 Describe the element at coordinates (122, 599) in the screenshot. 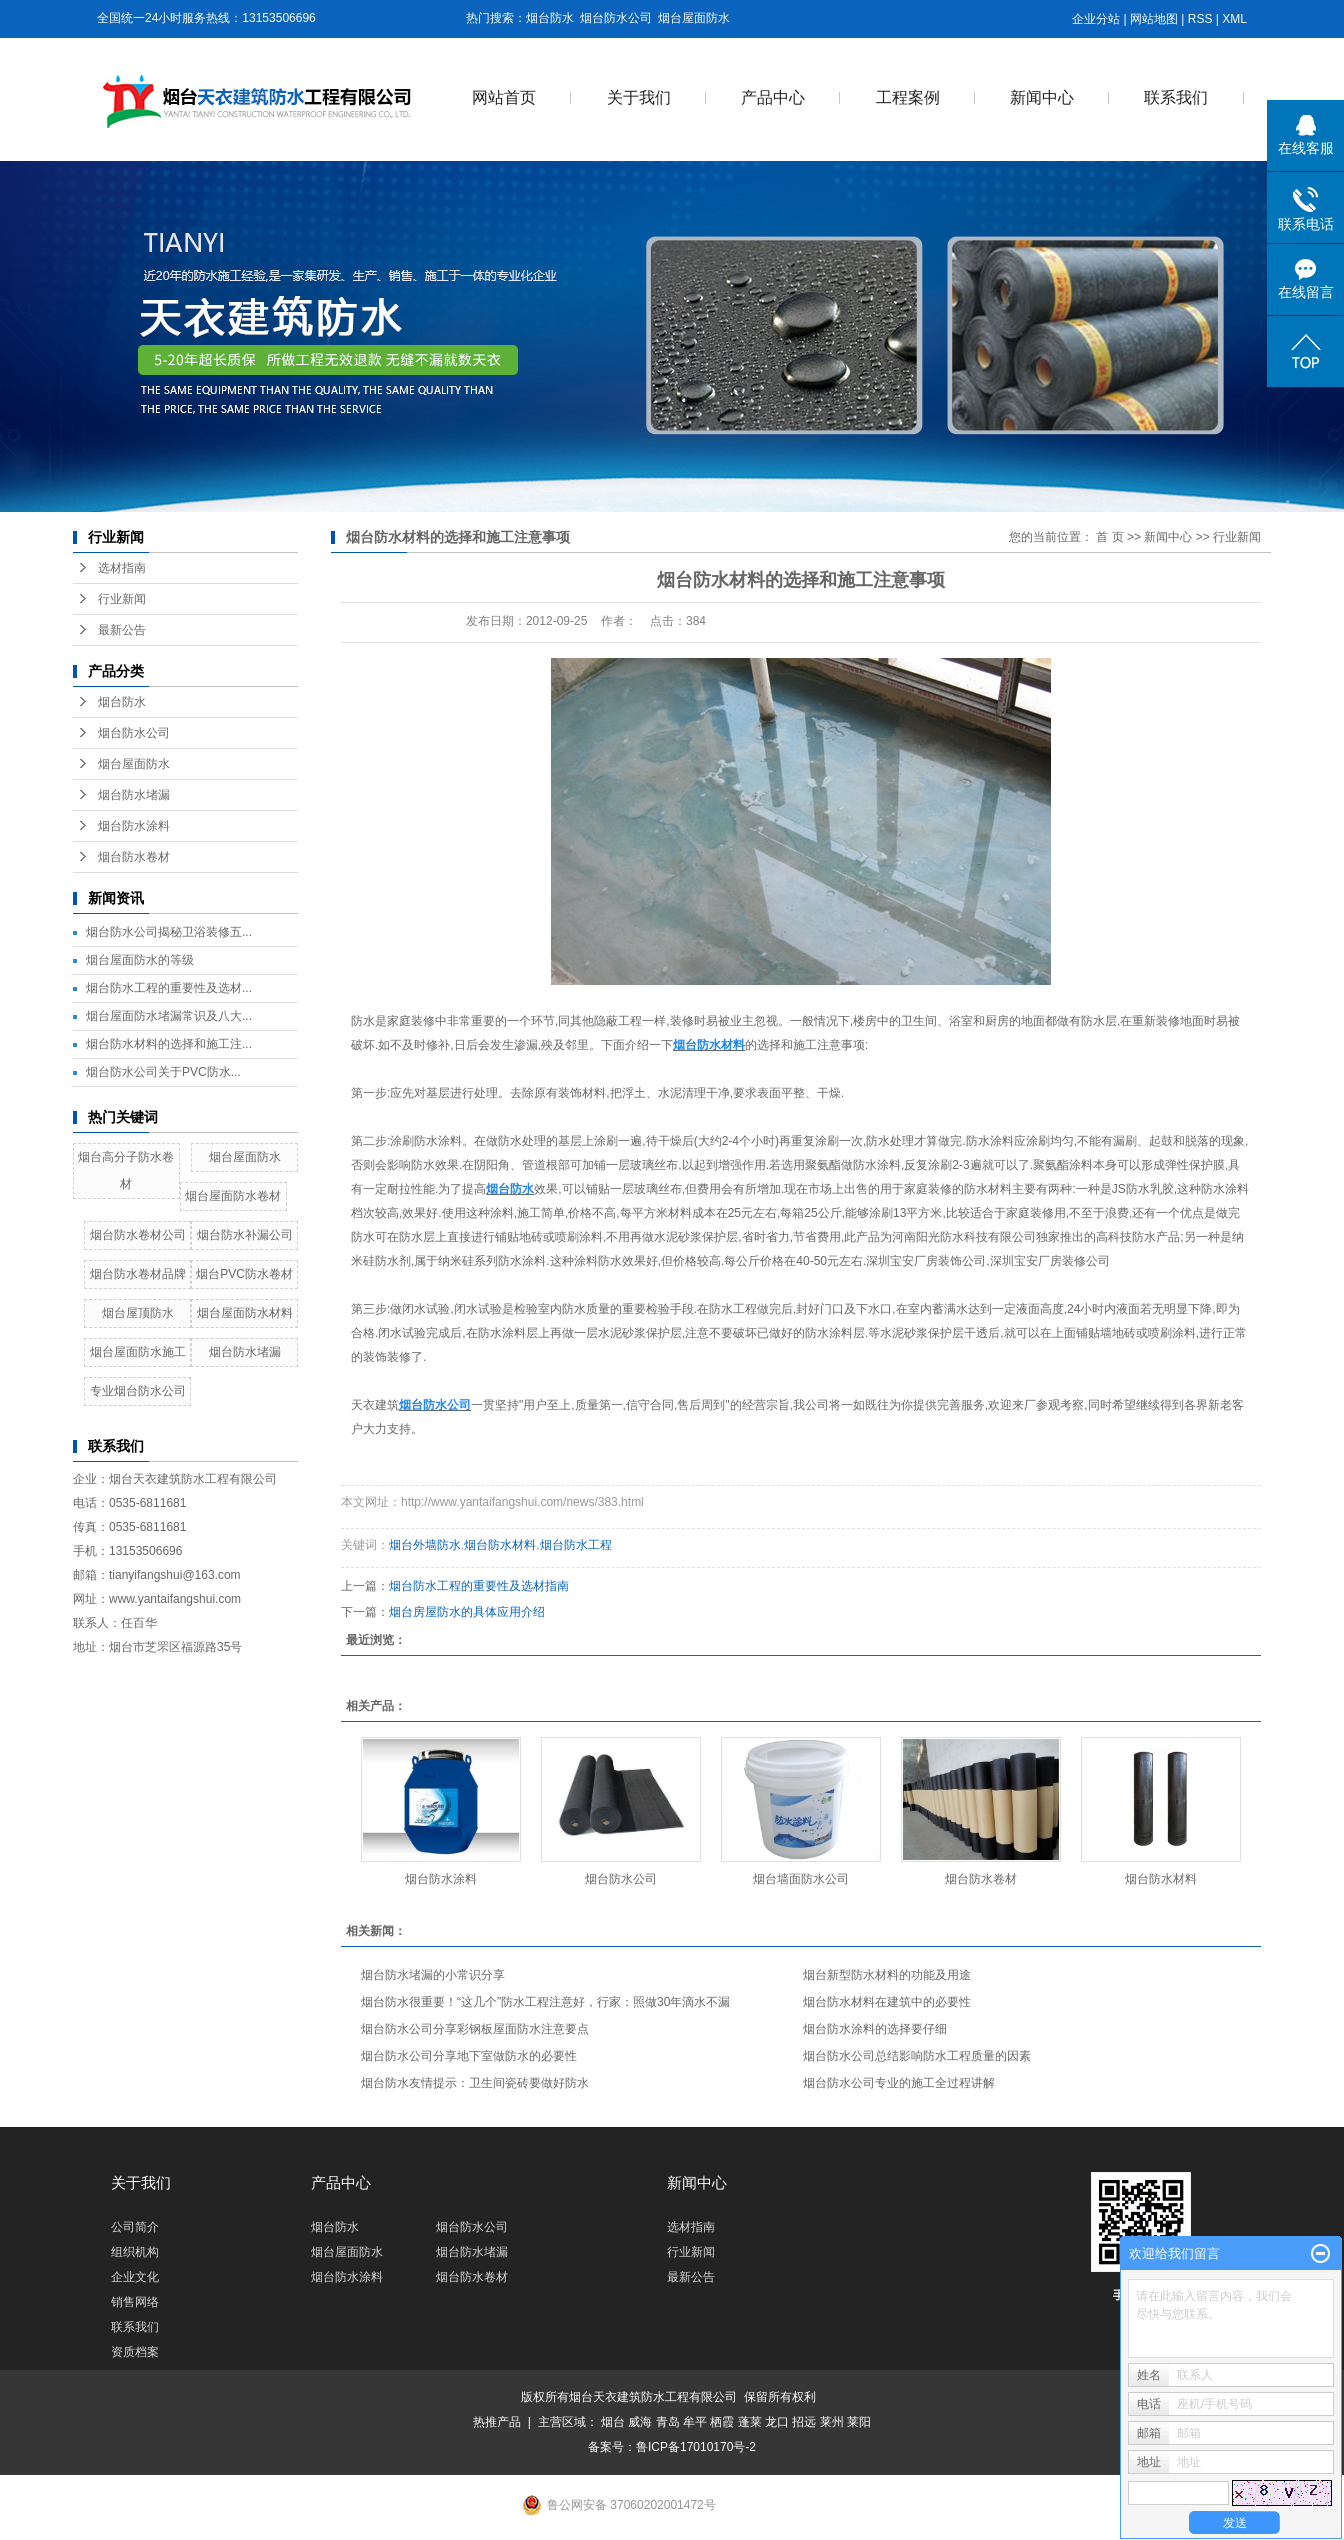

I see `行业新闻` at that location.